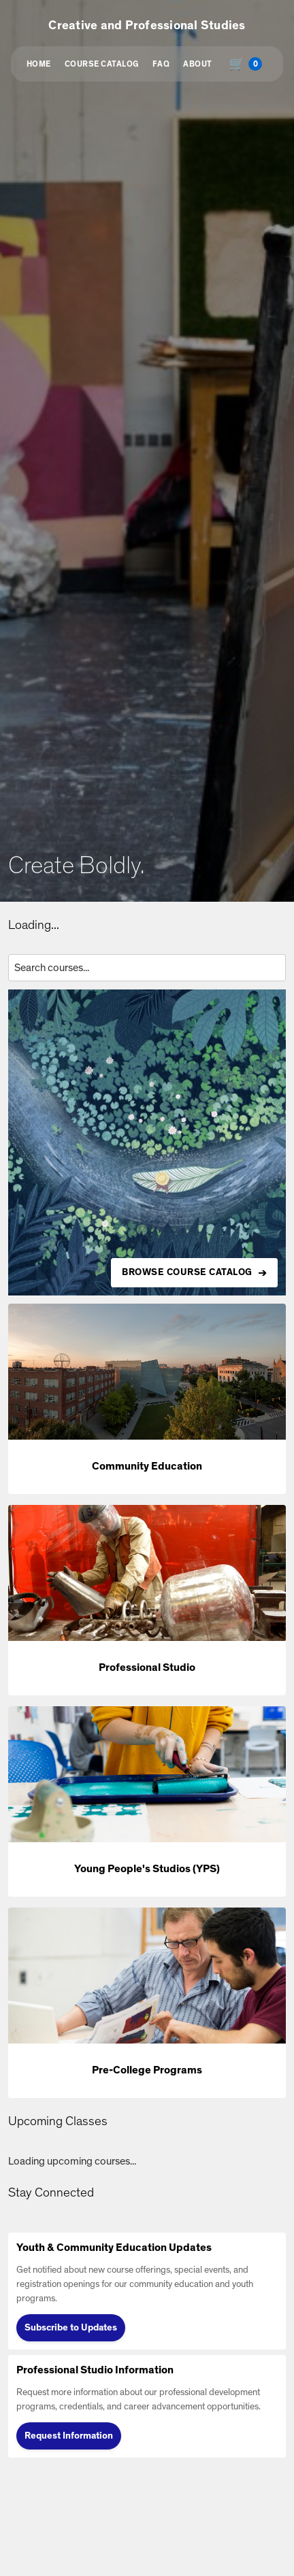  What do you see at coordinates (147, 1399) in the screenshot?
I see `[button]` at bounding box center [147, 1399].